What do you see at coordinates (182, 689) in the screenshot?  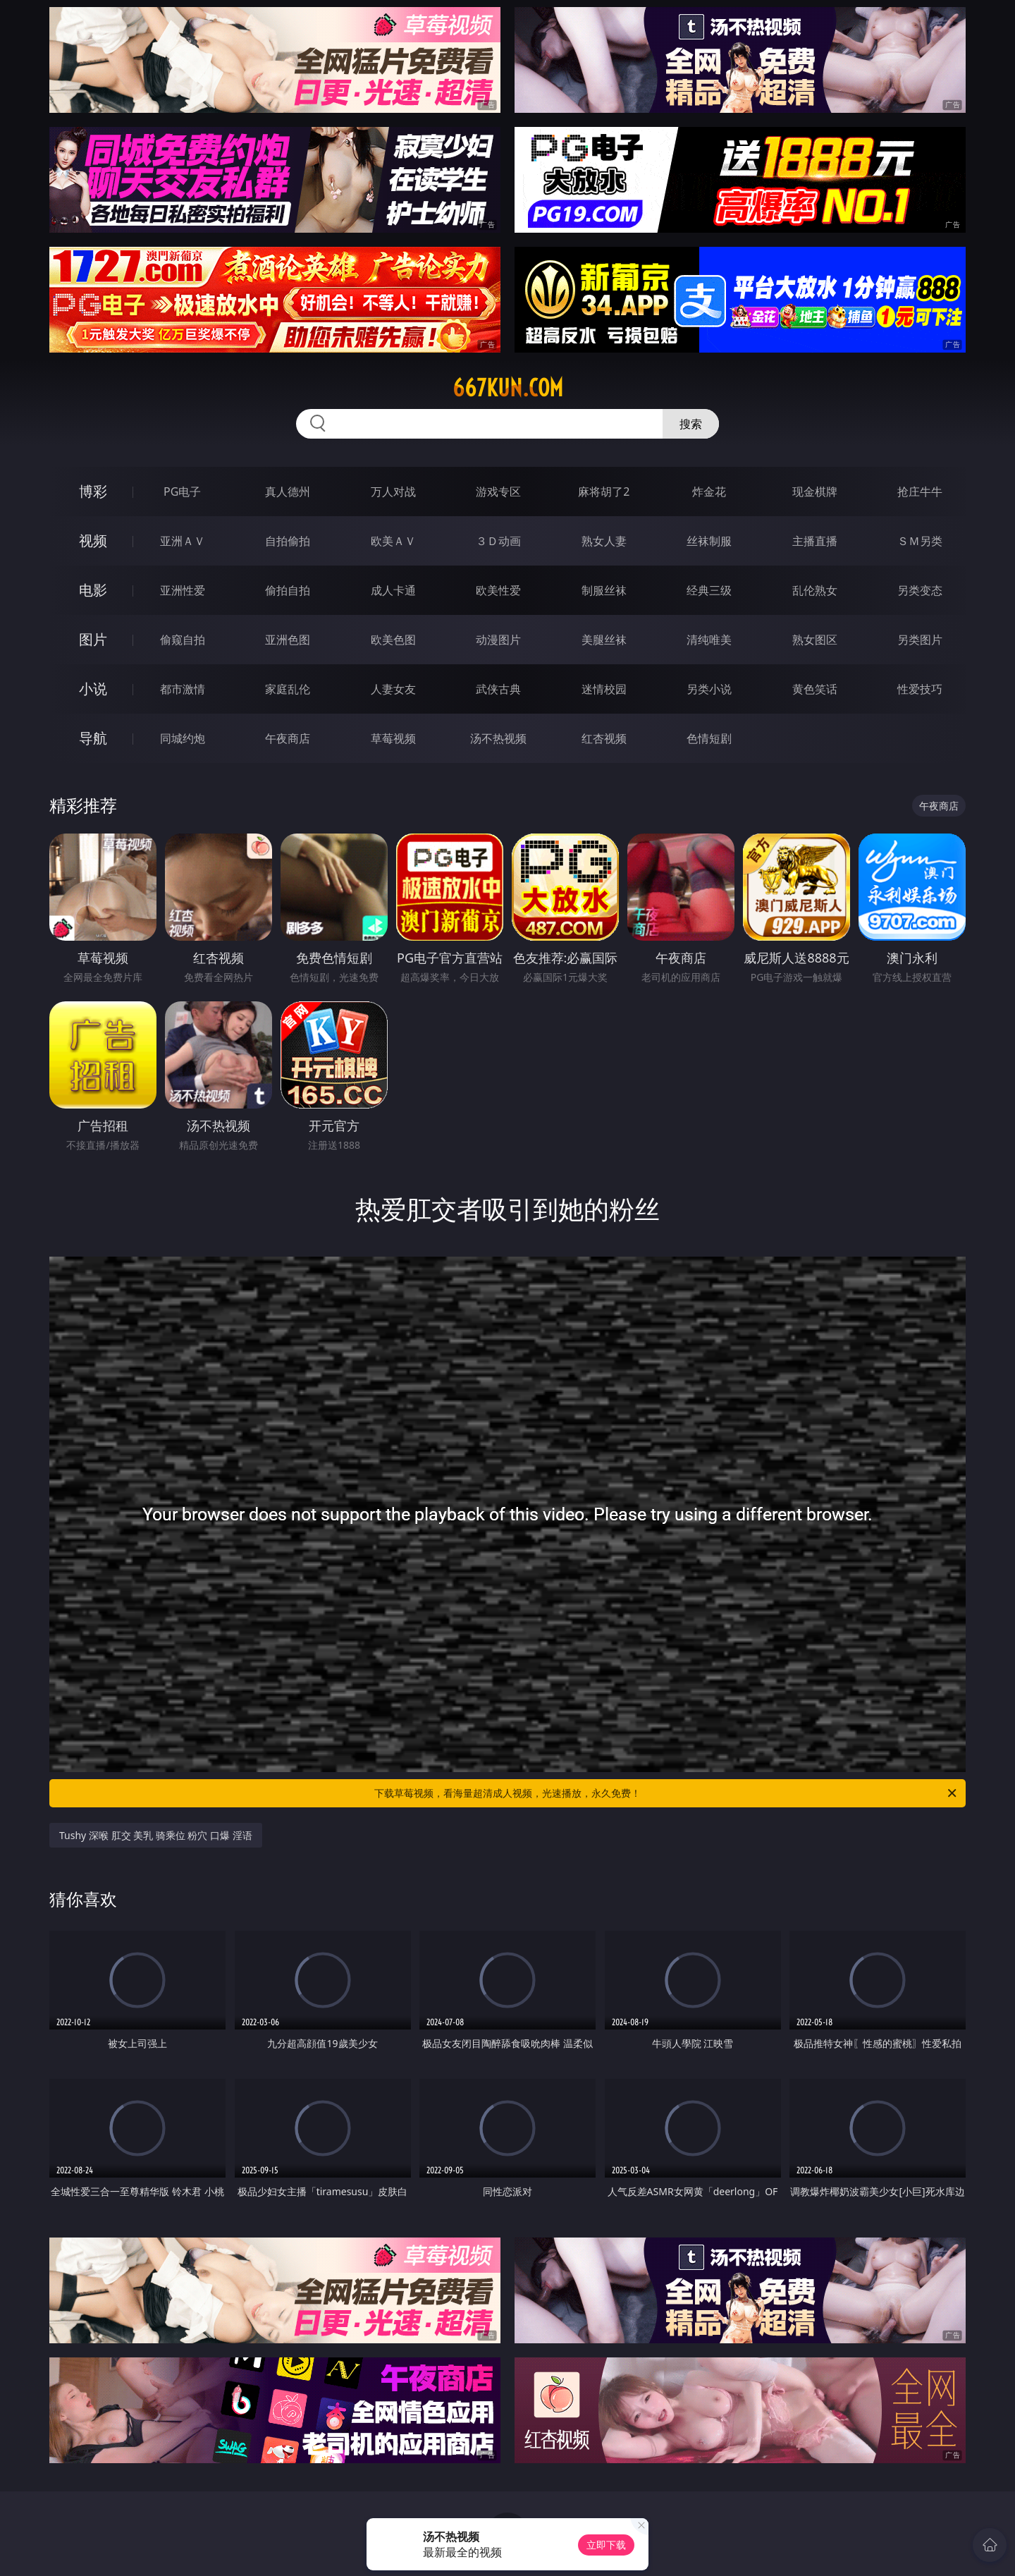 I see `都市激情` at bounding box center [182, 689].